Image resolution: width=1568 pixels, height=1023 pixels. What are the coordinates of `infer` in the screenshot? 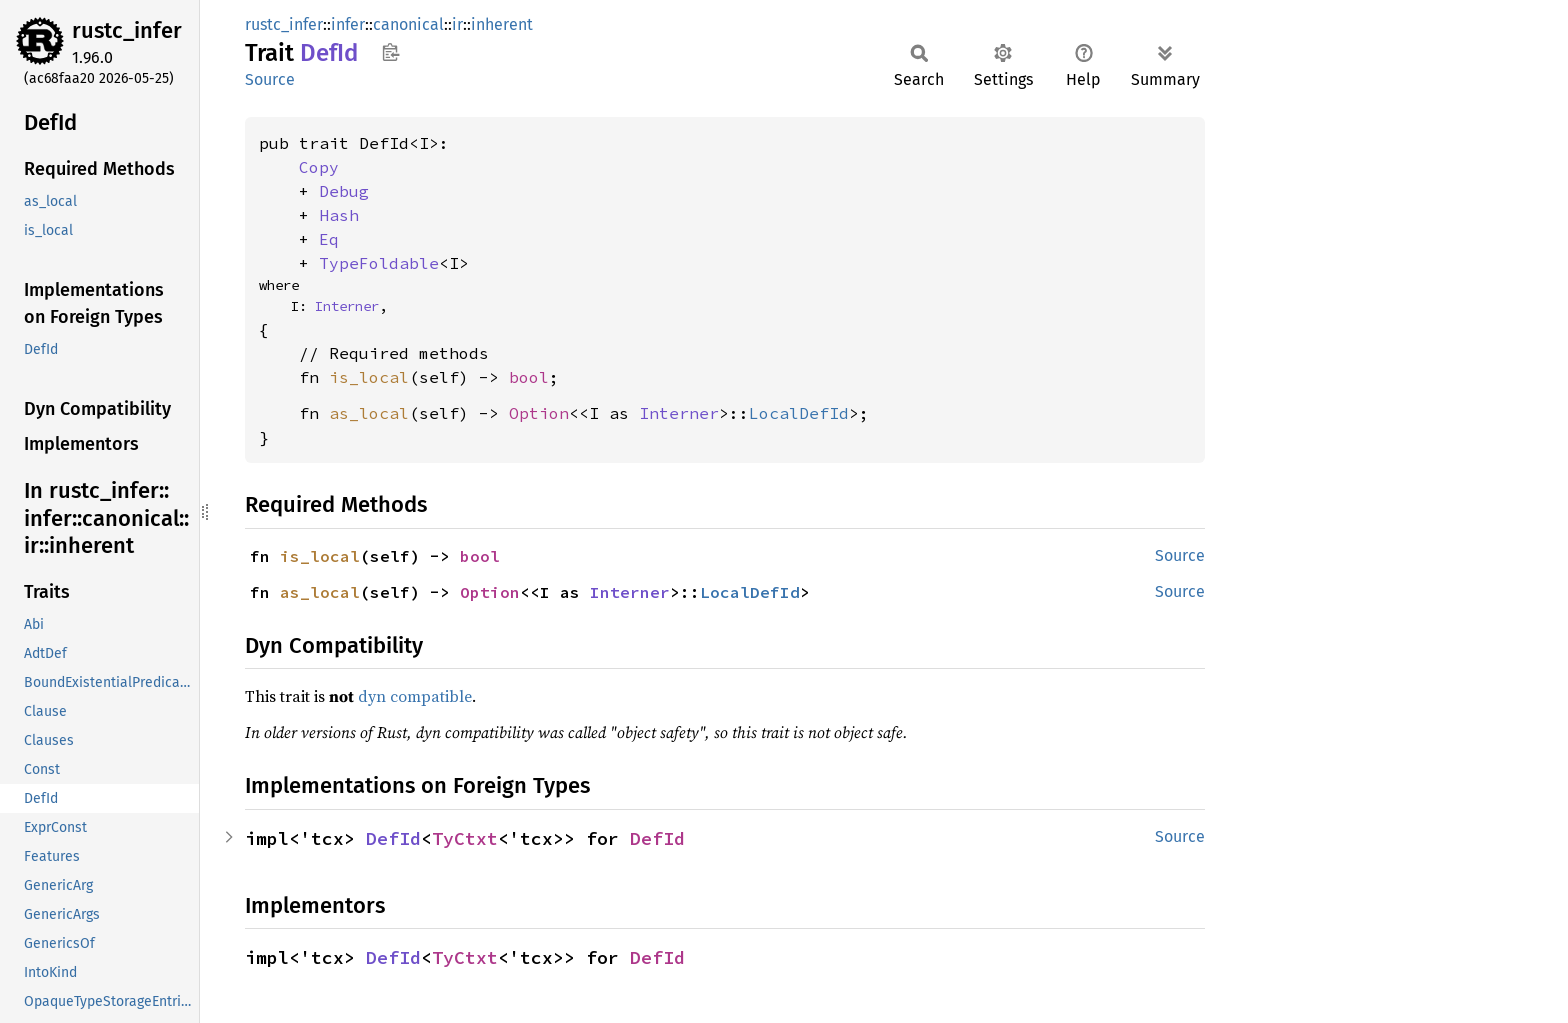 It's located at (348, 24).